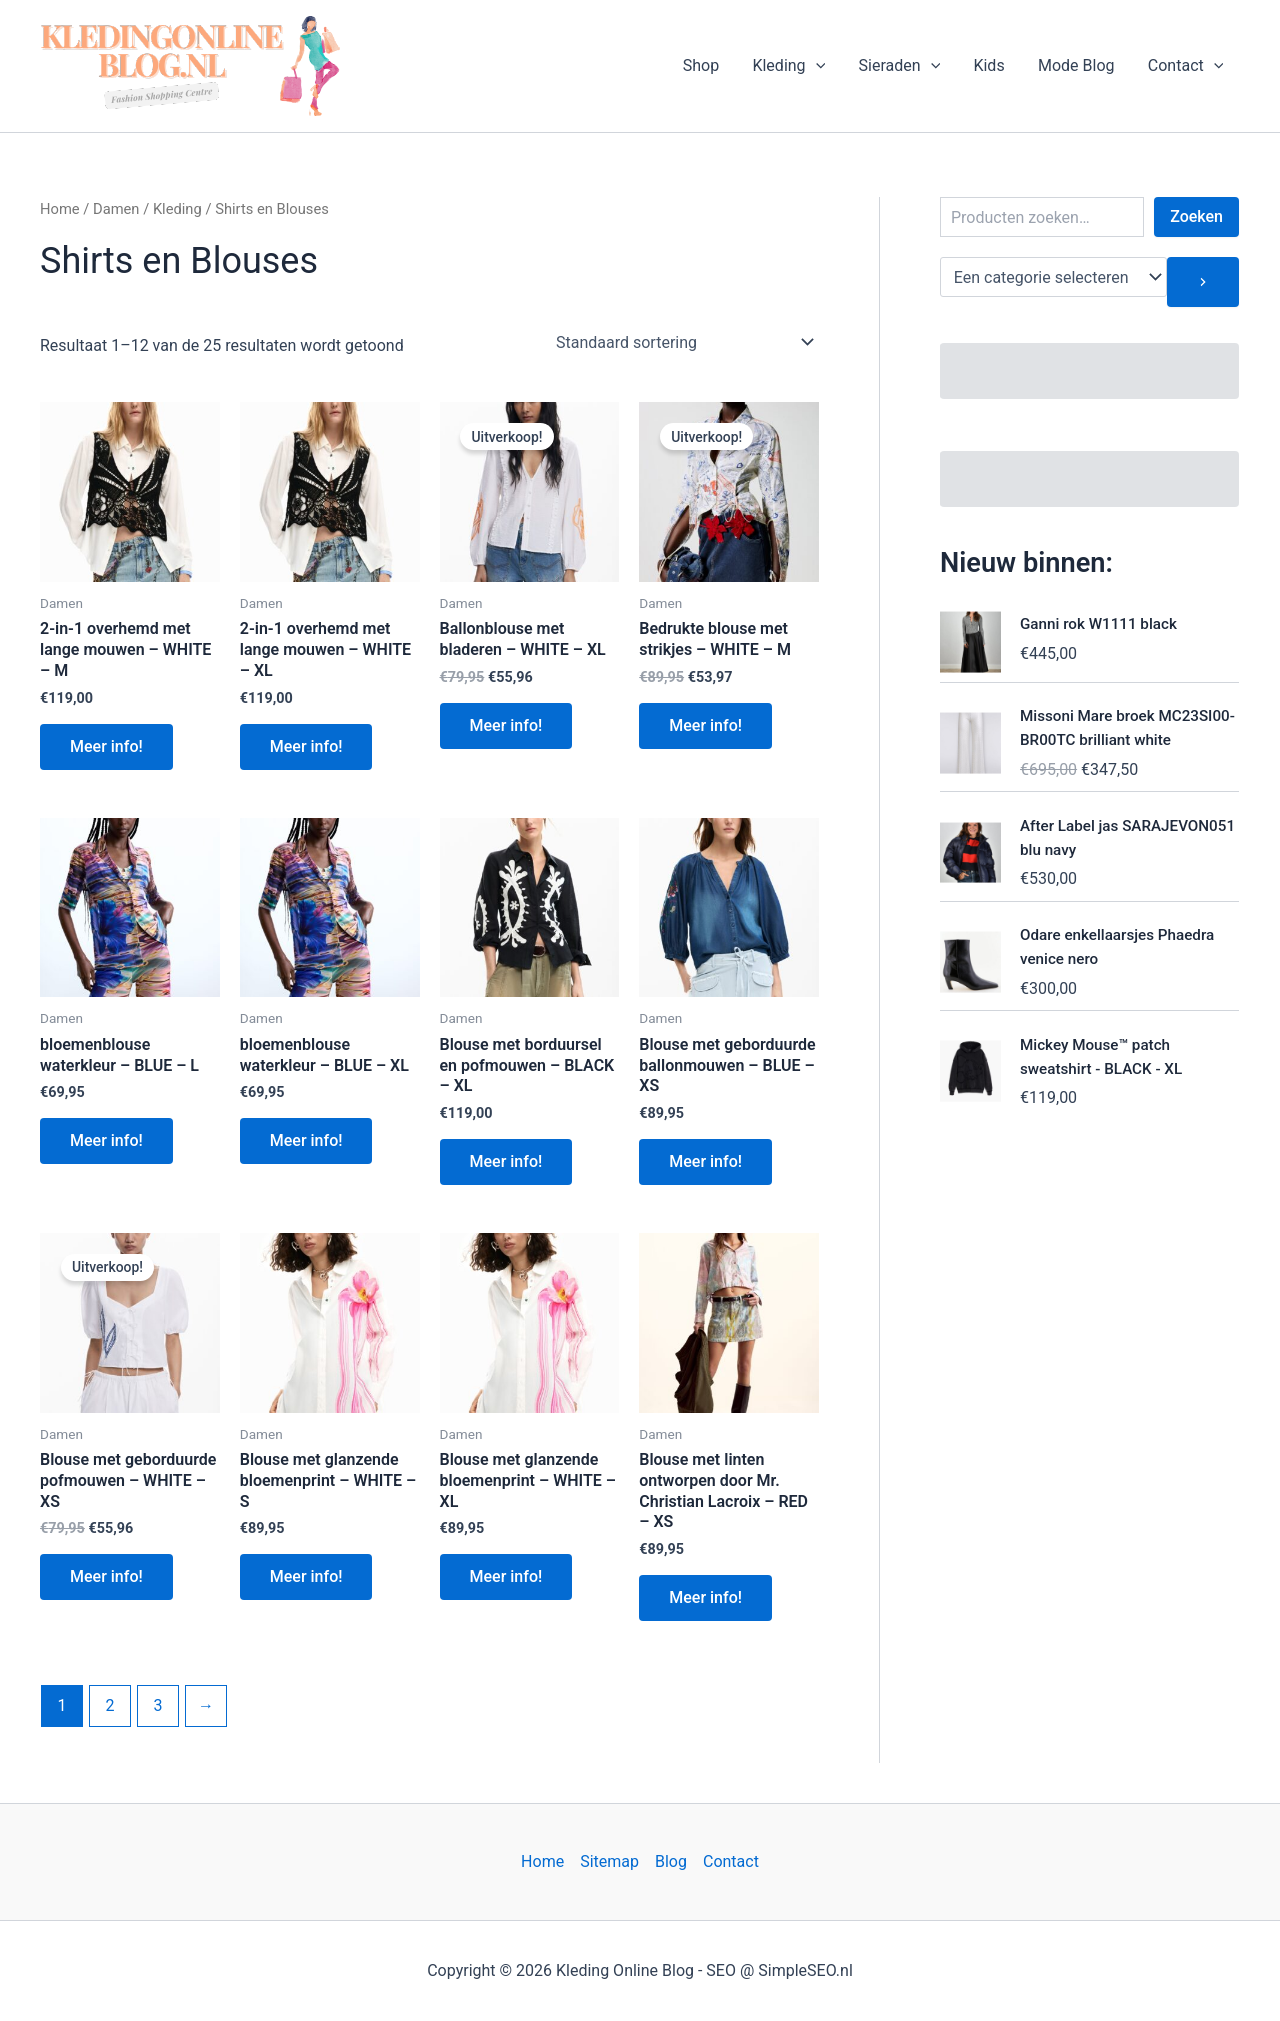  Describe the element at coordinates (106, 746) in the screenshot. I see `Meer info!` at that location.